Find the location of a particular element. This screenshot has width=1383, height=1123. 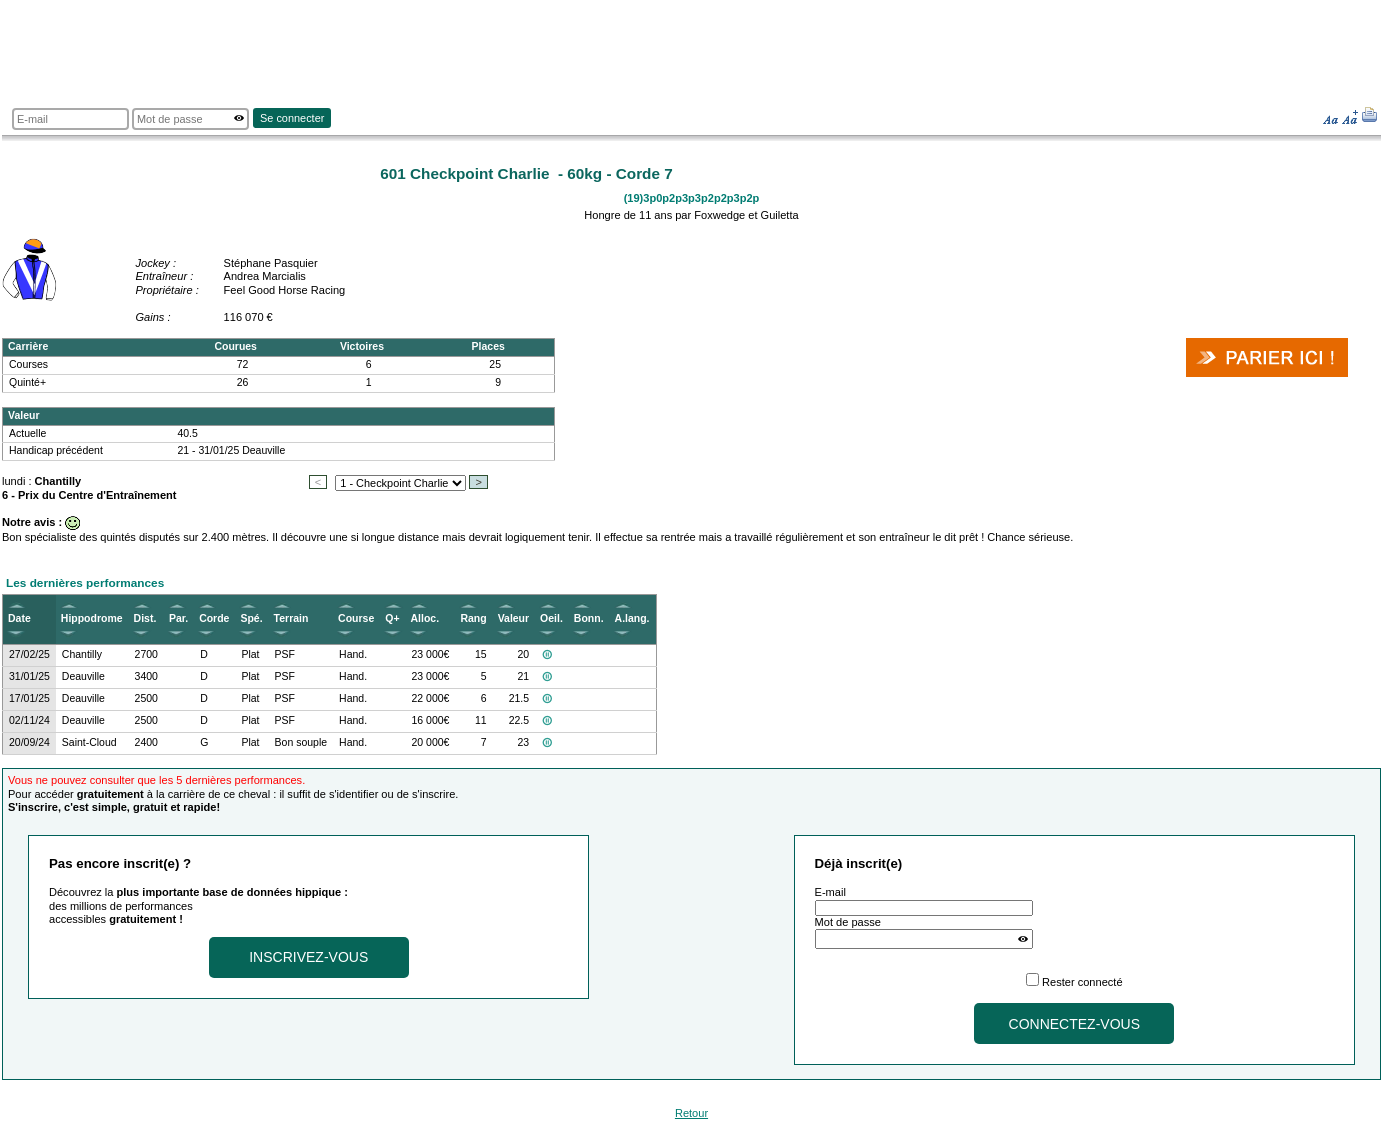

Hippodrome is located at coordinates (92, 618).